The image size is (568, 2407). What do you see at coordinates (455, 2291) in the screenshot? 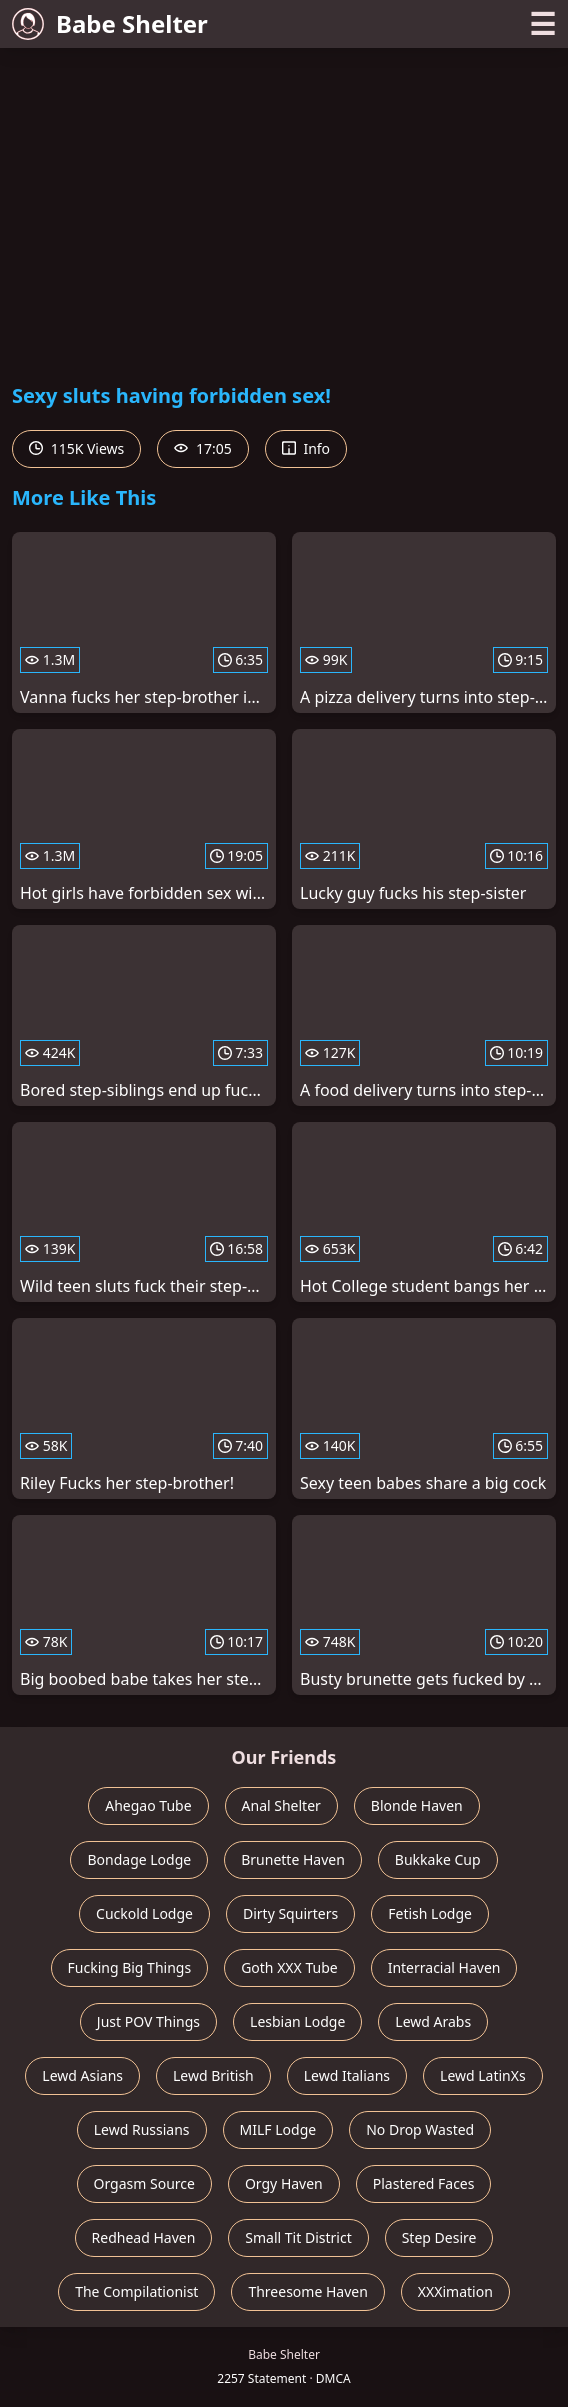
I see `XXXimation` at bounding box center [455, 2291].